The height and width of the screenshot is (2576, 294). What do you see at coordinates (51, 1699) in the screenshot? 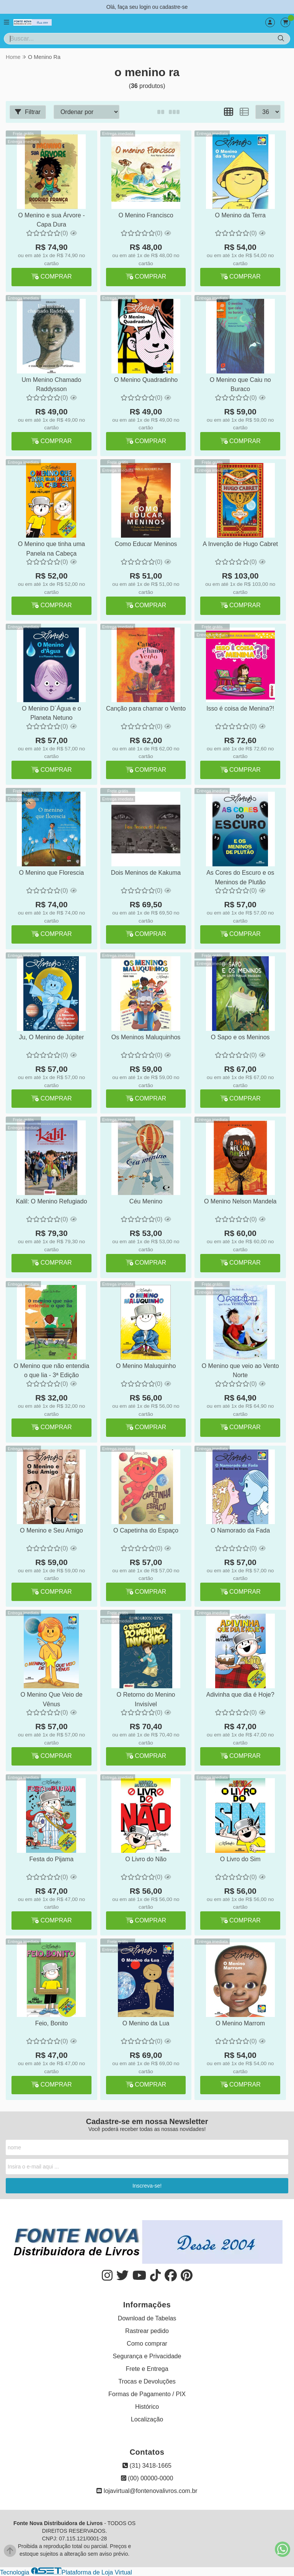
I see `O Menino Que Veio de Vênus` at bounding box center [51, 1699].